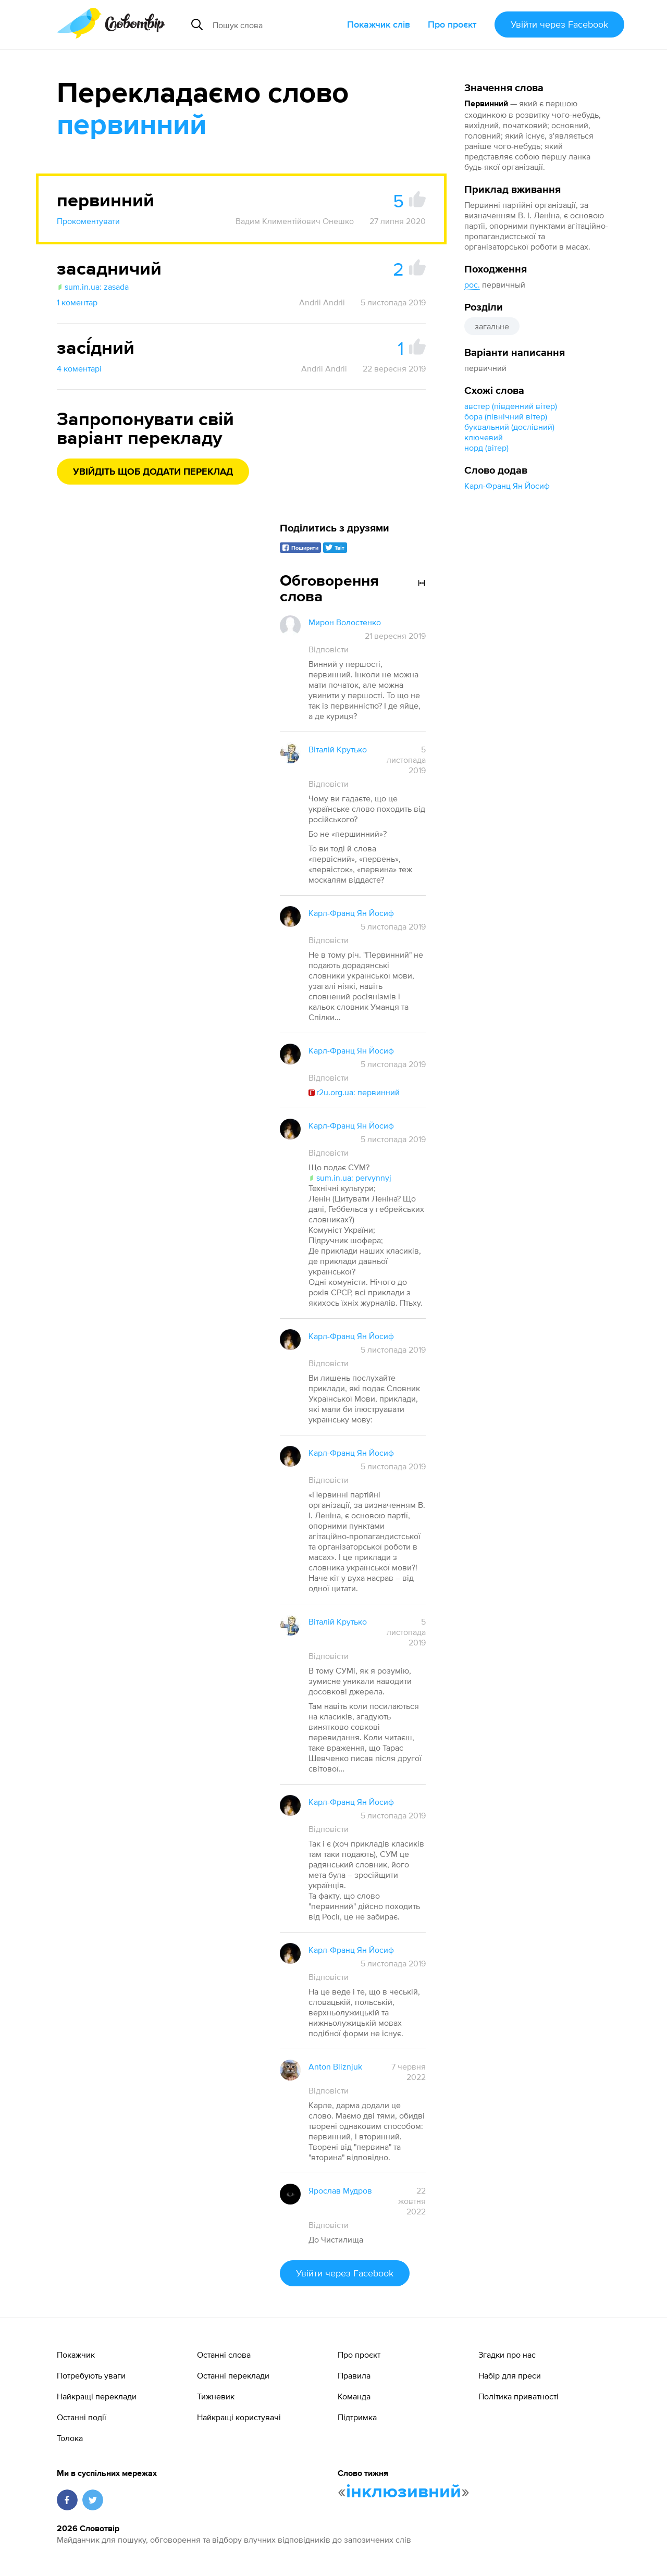  I want to click on Прокоментувати, so click(88, 221).